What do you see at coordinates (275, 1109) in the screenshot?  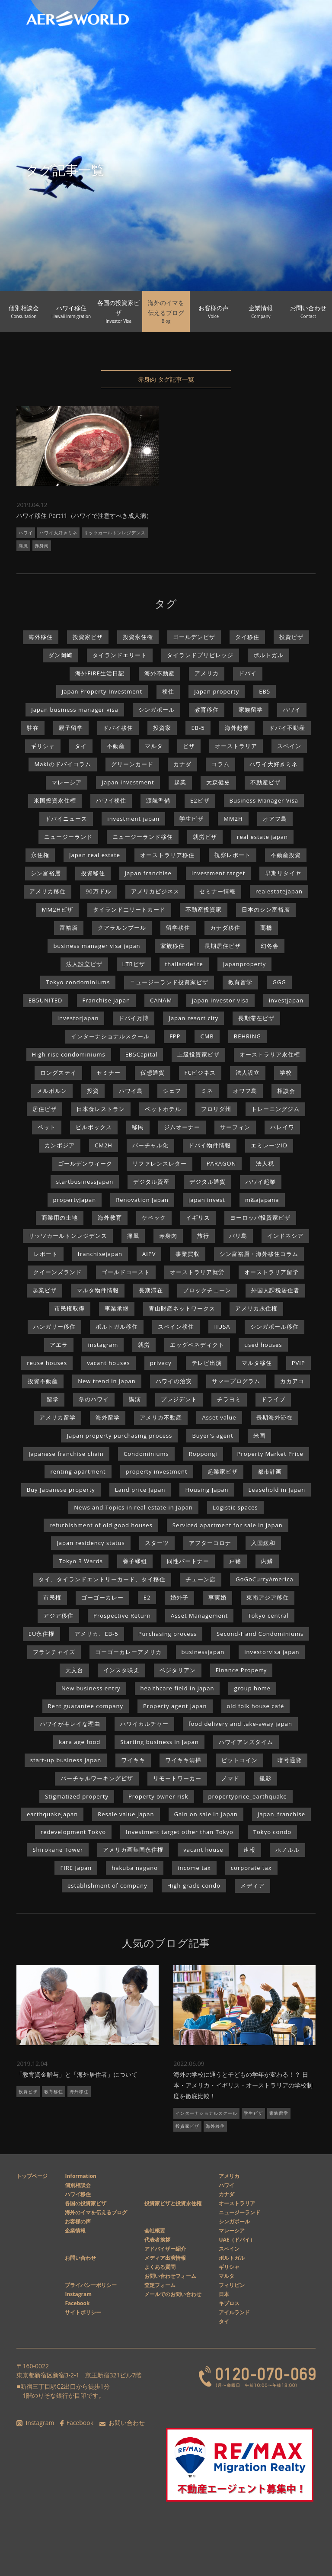 I see `トレーニングジム` at bounding box center [275, 1109].